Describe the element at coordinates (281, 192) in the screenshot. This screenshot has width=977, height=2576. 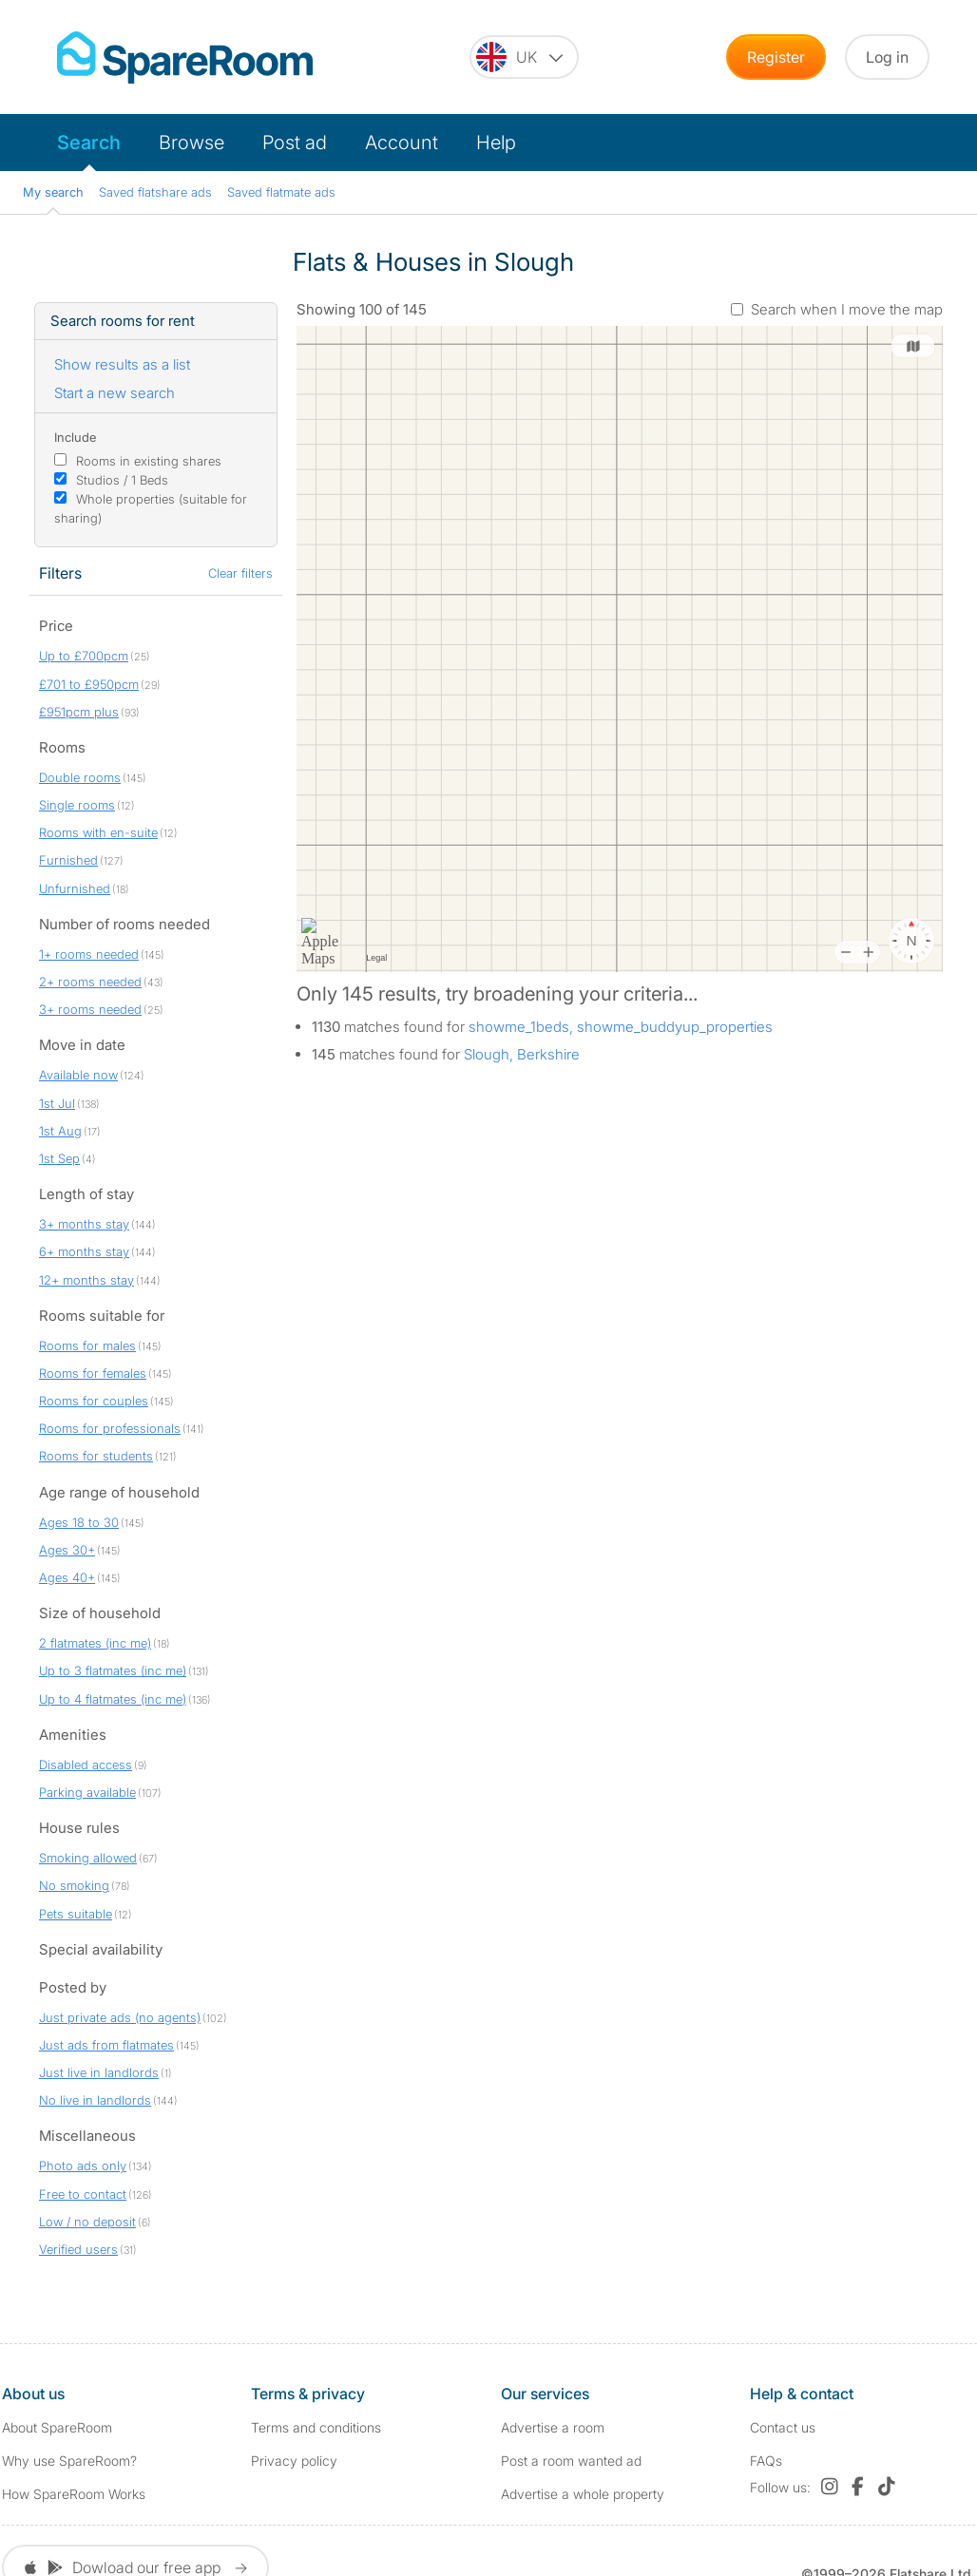
I see `Saved flatmate ads` at that location.